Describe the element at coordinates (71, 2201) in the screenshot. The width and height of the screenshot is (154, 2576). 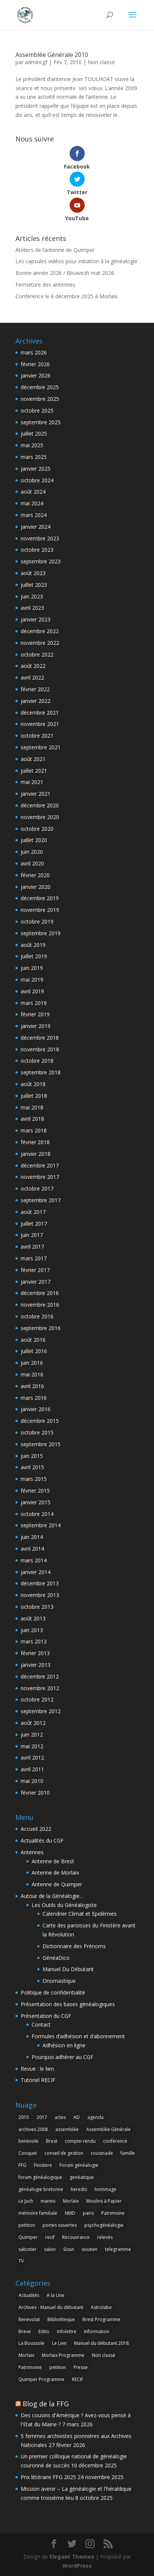
I see `Morlaix [Morlaix (14 éléments)]` at that location.